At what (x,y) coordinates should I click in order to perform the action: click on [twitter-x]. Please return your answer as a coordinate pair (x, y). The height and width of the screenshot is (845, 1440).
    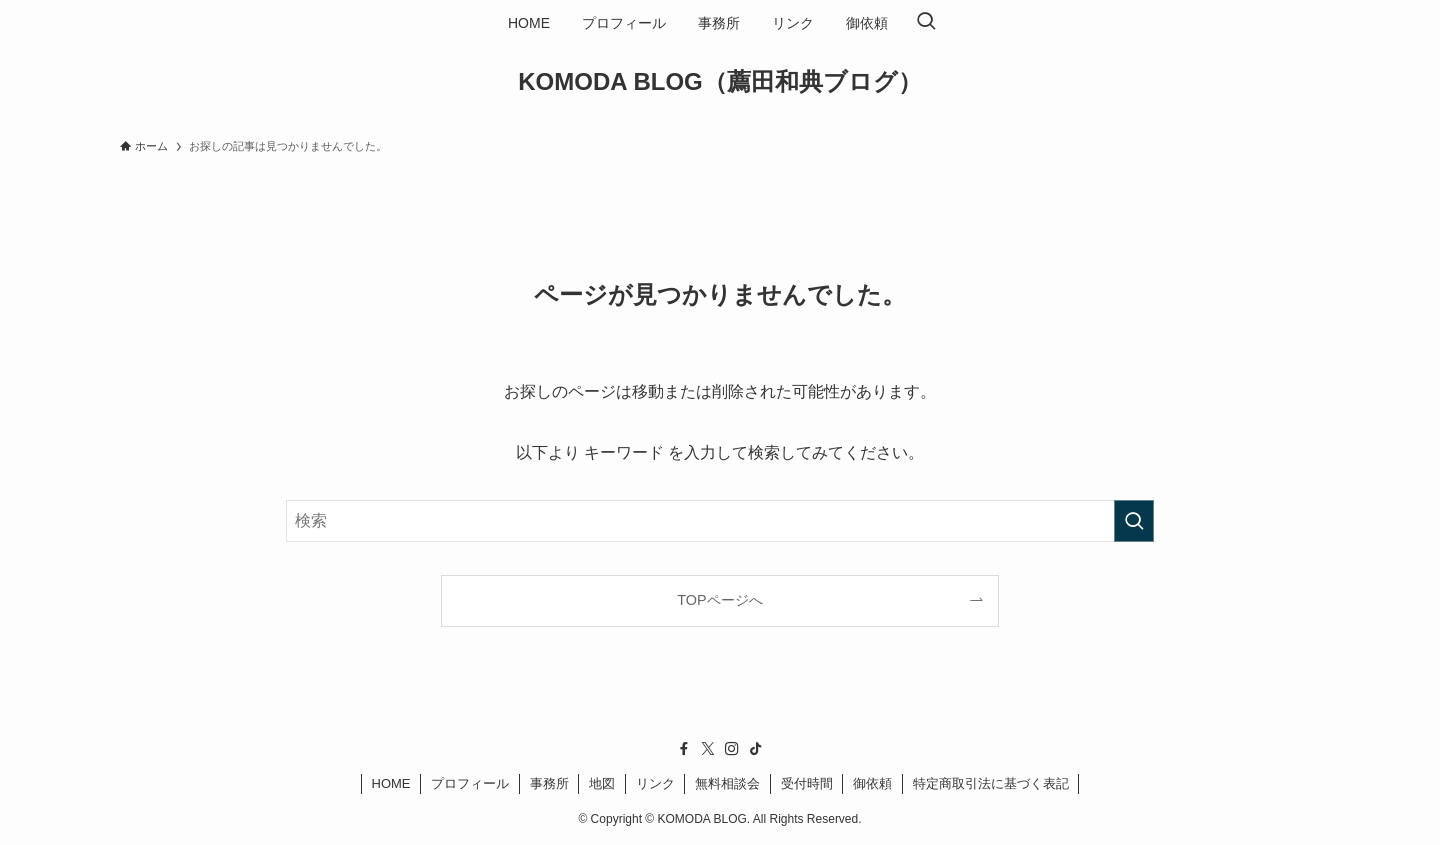
    Looking at the image, I should click on (708, 749).